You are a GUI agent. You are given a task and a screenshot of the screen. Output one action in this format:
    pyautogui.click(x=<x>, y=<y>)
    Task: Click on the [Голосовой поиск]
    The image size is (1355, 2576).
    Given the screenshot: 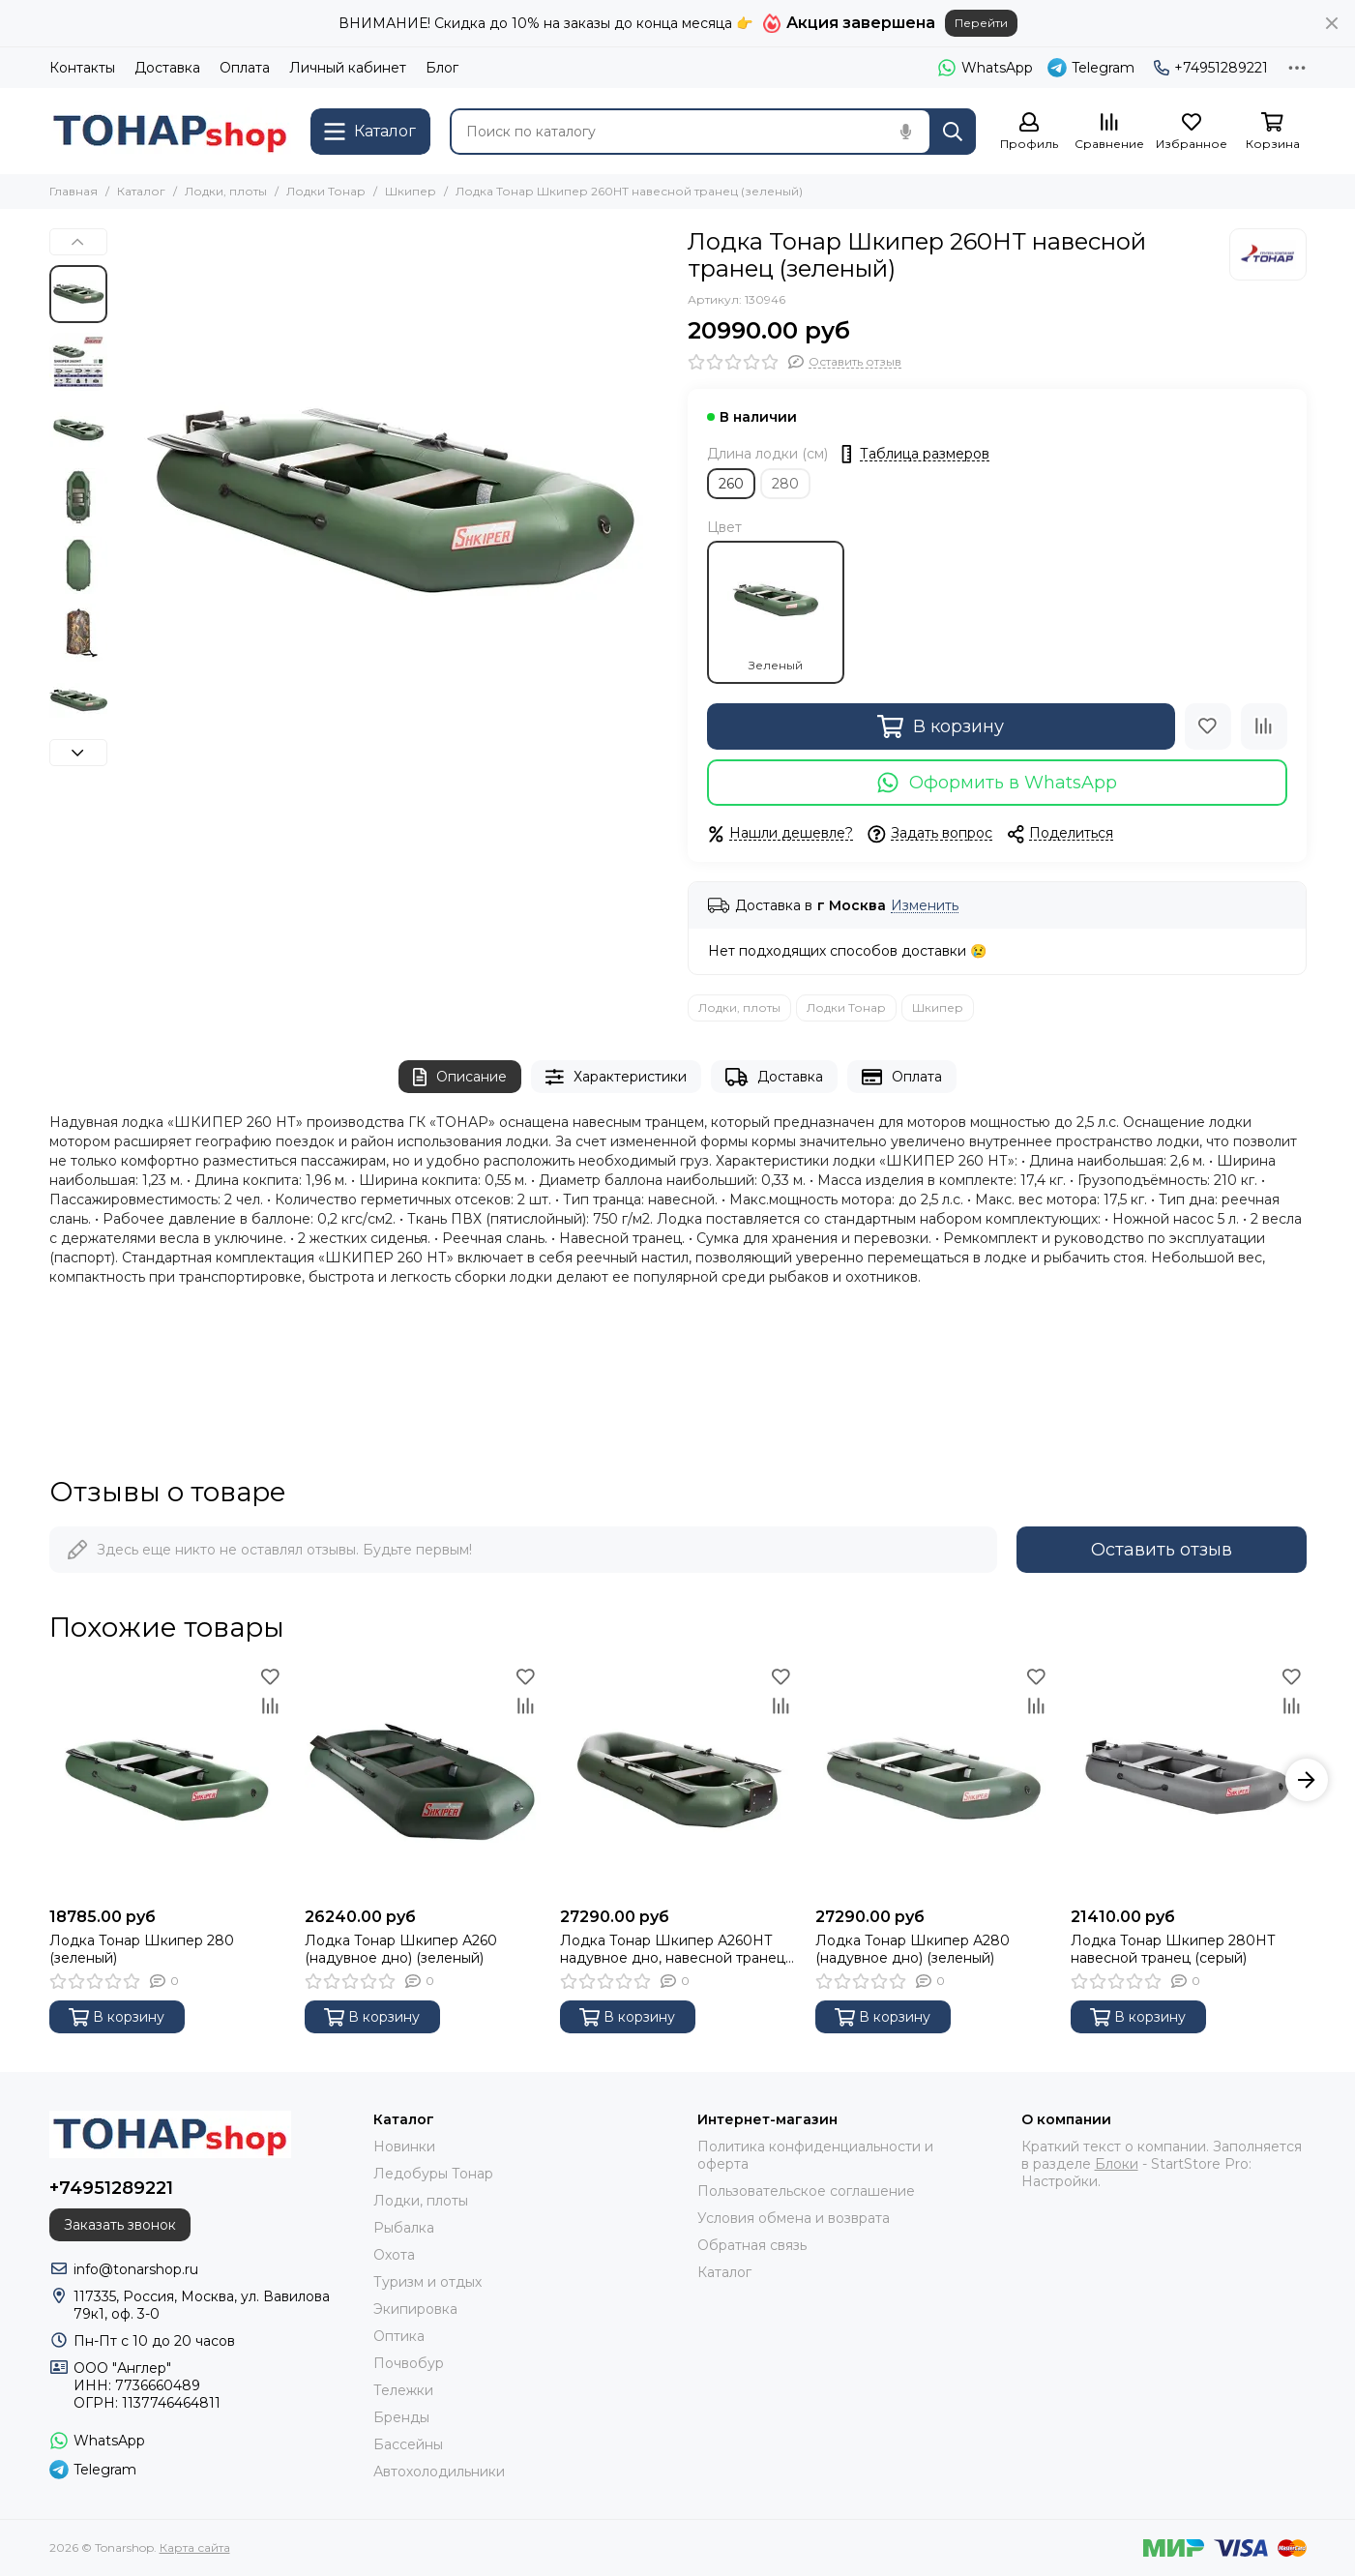 What is the action you would take?
    pyautogui.click(x=906, y=131)
    